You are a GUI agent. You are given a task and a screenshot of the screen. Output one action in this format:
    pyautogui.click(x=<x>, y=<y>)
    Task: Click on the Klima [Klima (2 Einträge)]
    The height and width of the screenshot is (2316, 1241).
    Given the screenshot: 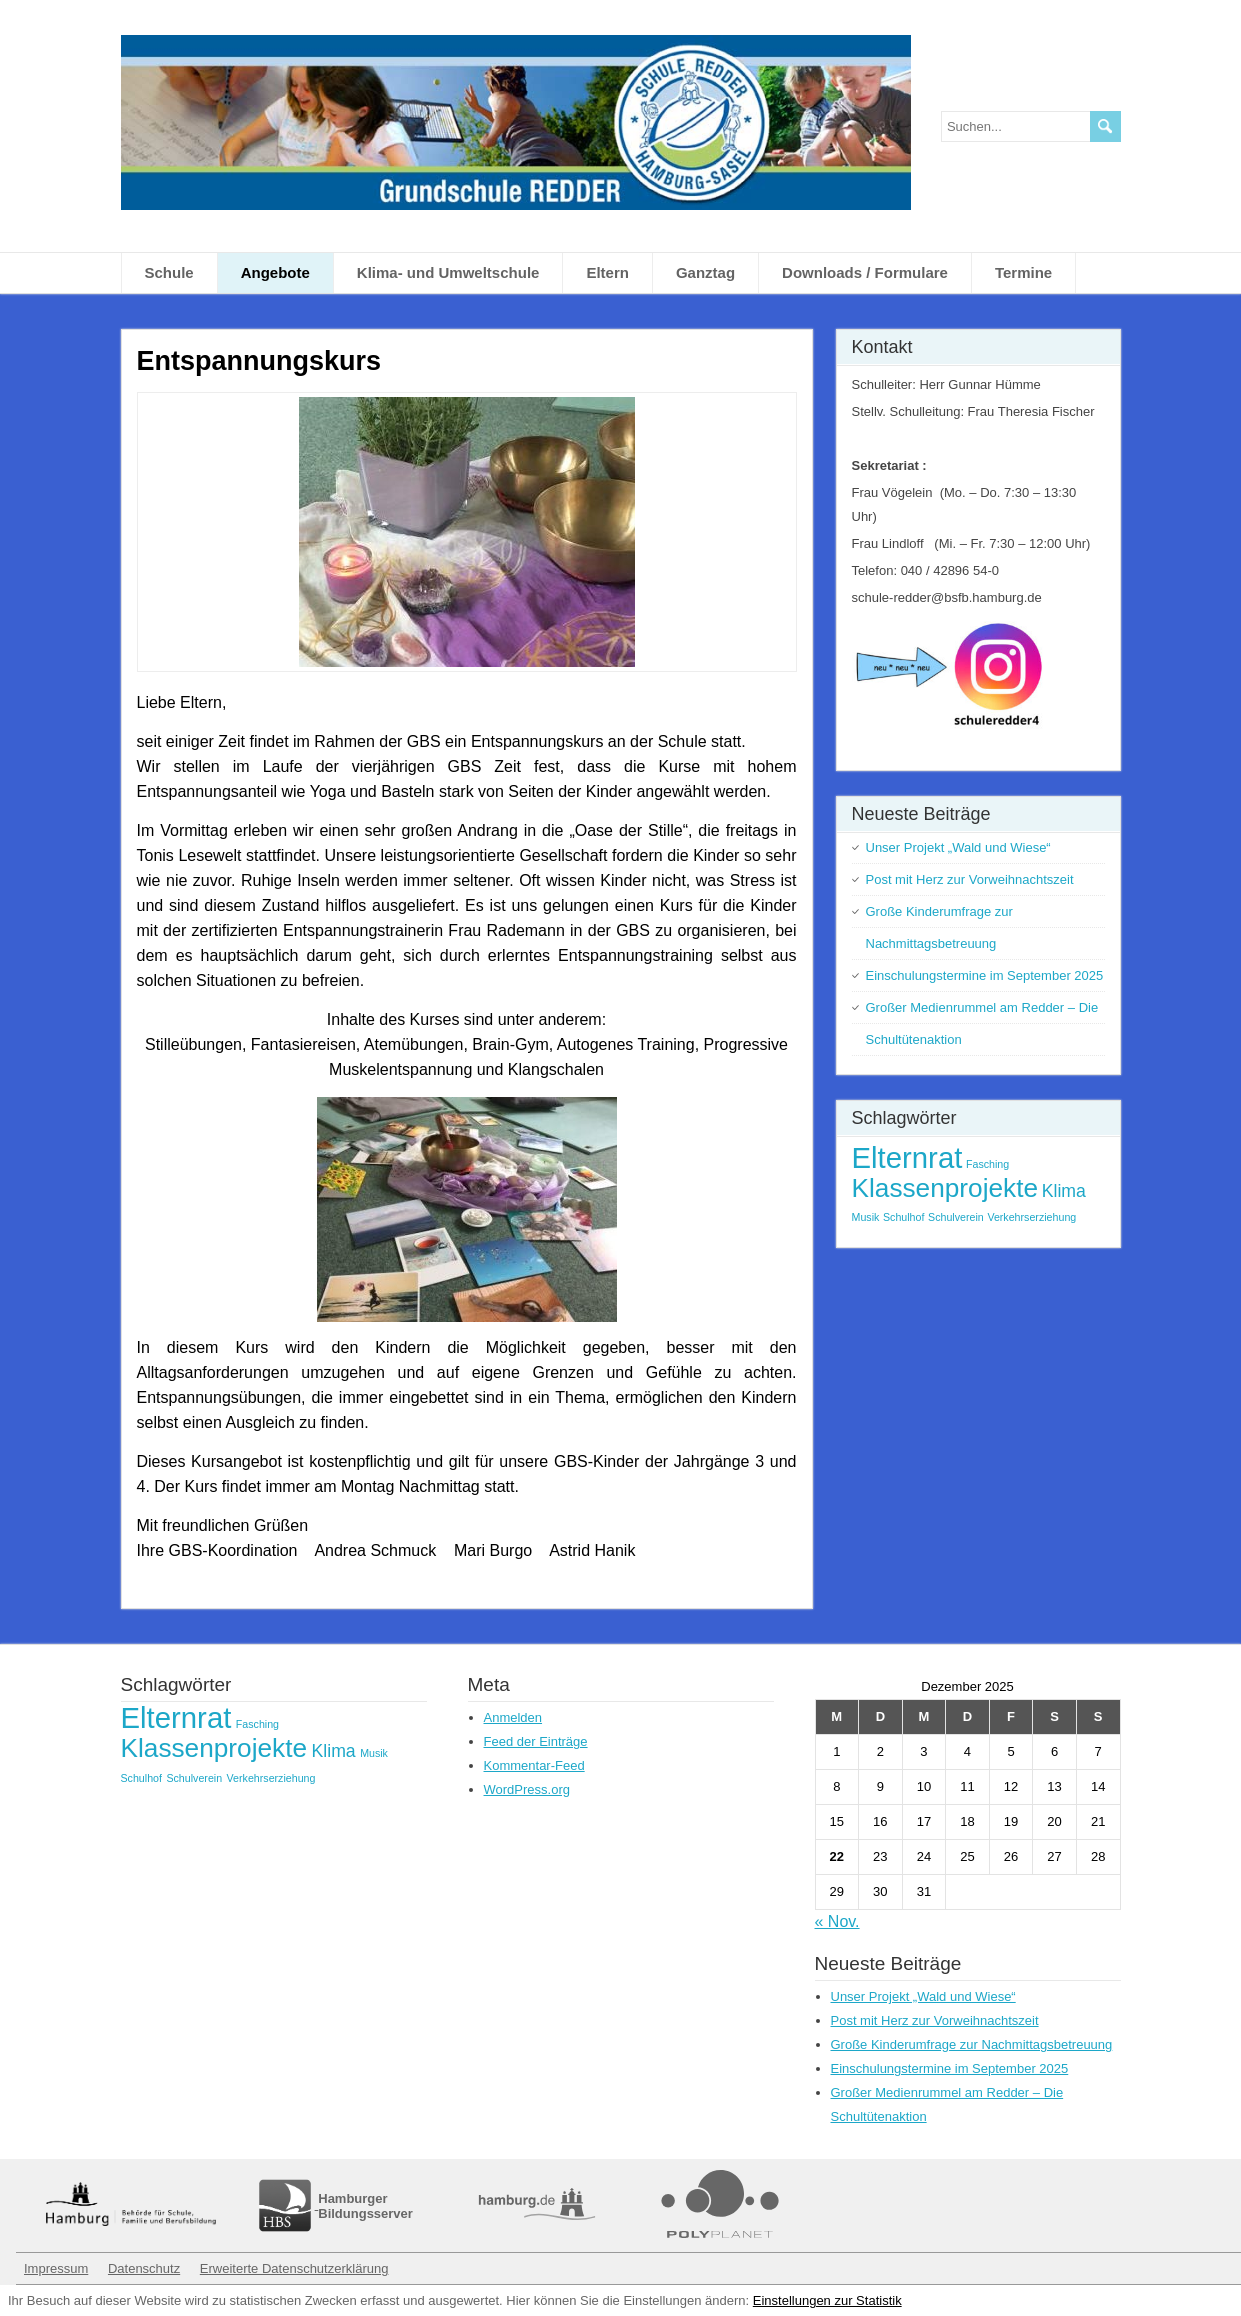 What is the action you would take?
    pyautogui.click(x=1064, y=1191)
    